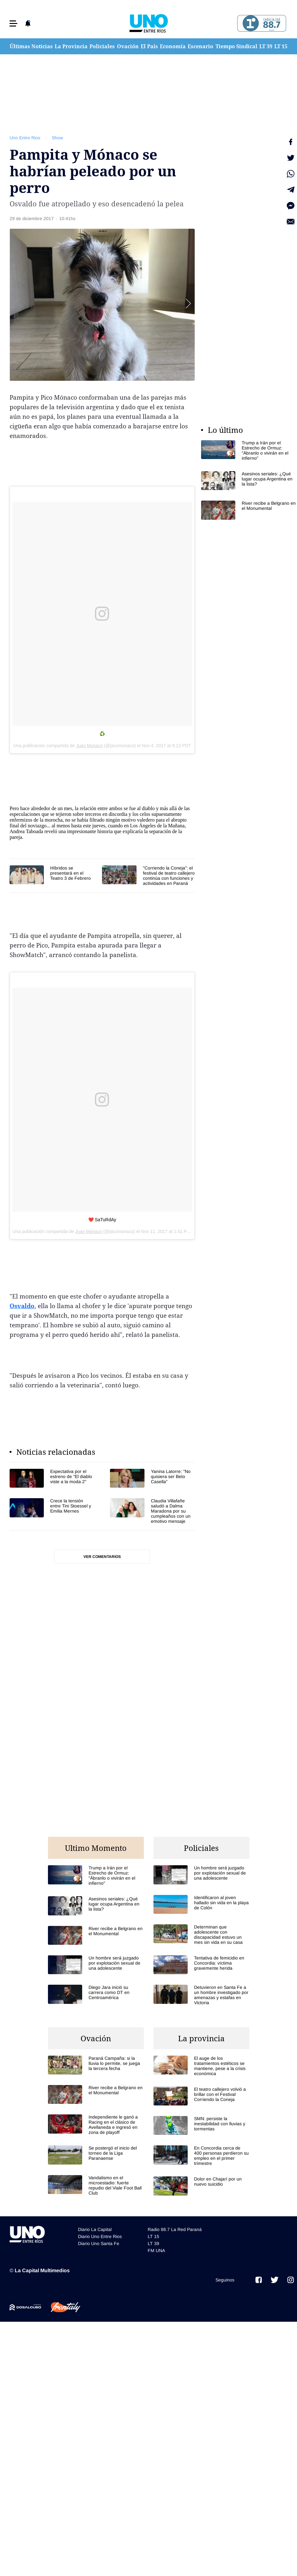 The width and height of the screenshot is (297, 2576). What do you see at coordinates (102, 1556) in the screenshot?
I see `Ver comentarios` at bounding box center [102, 1556].